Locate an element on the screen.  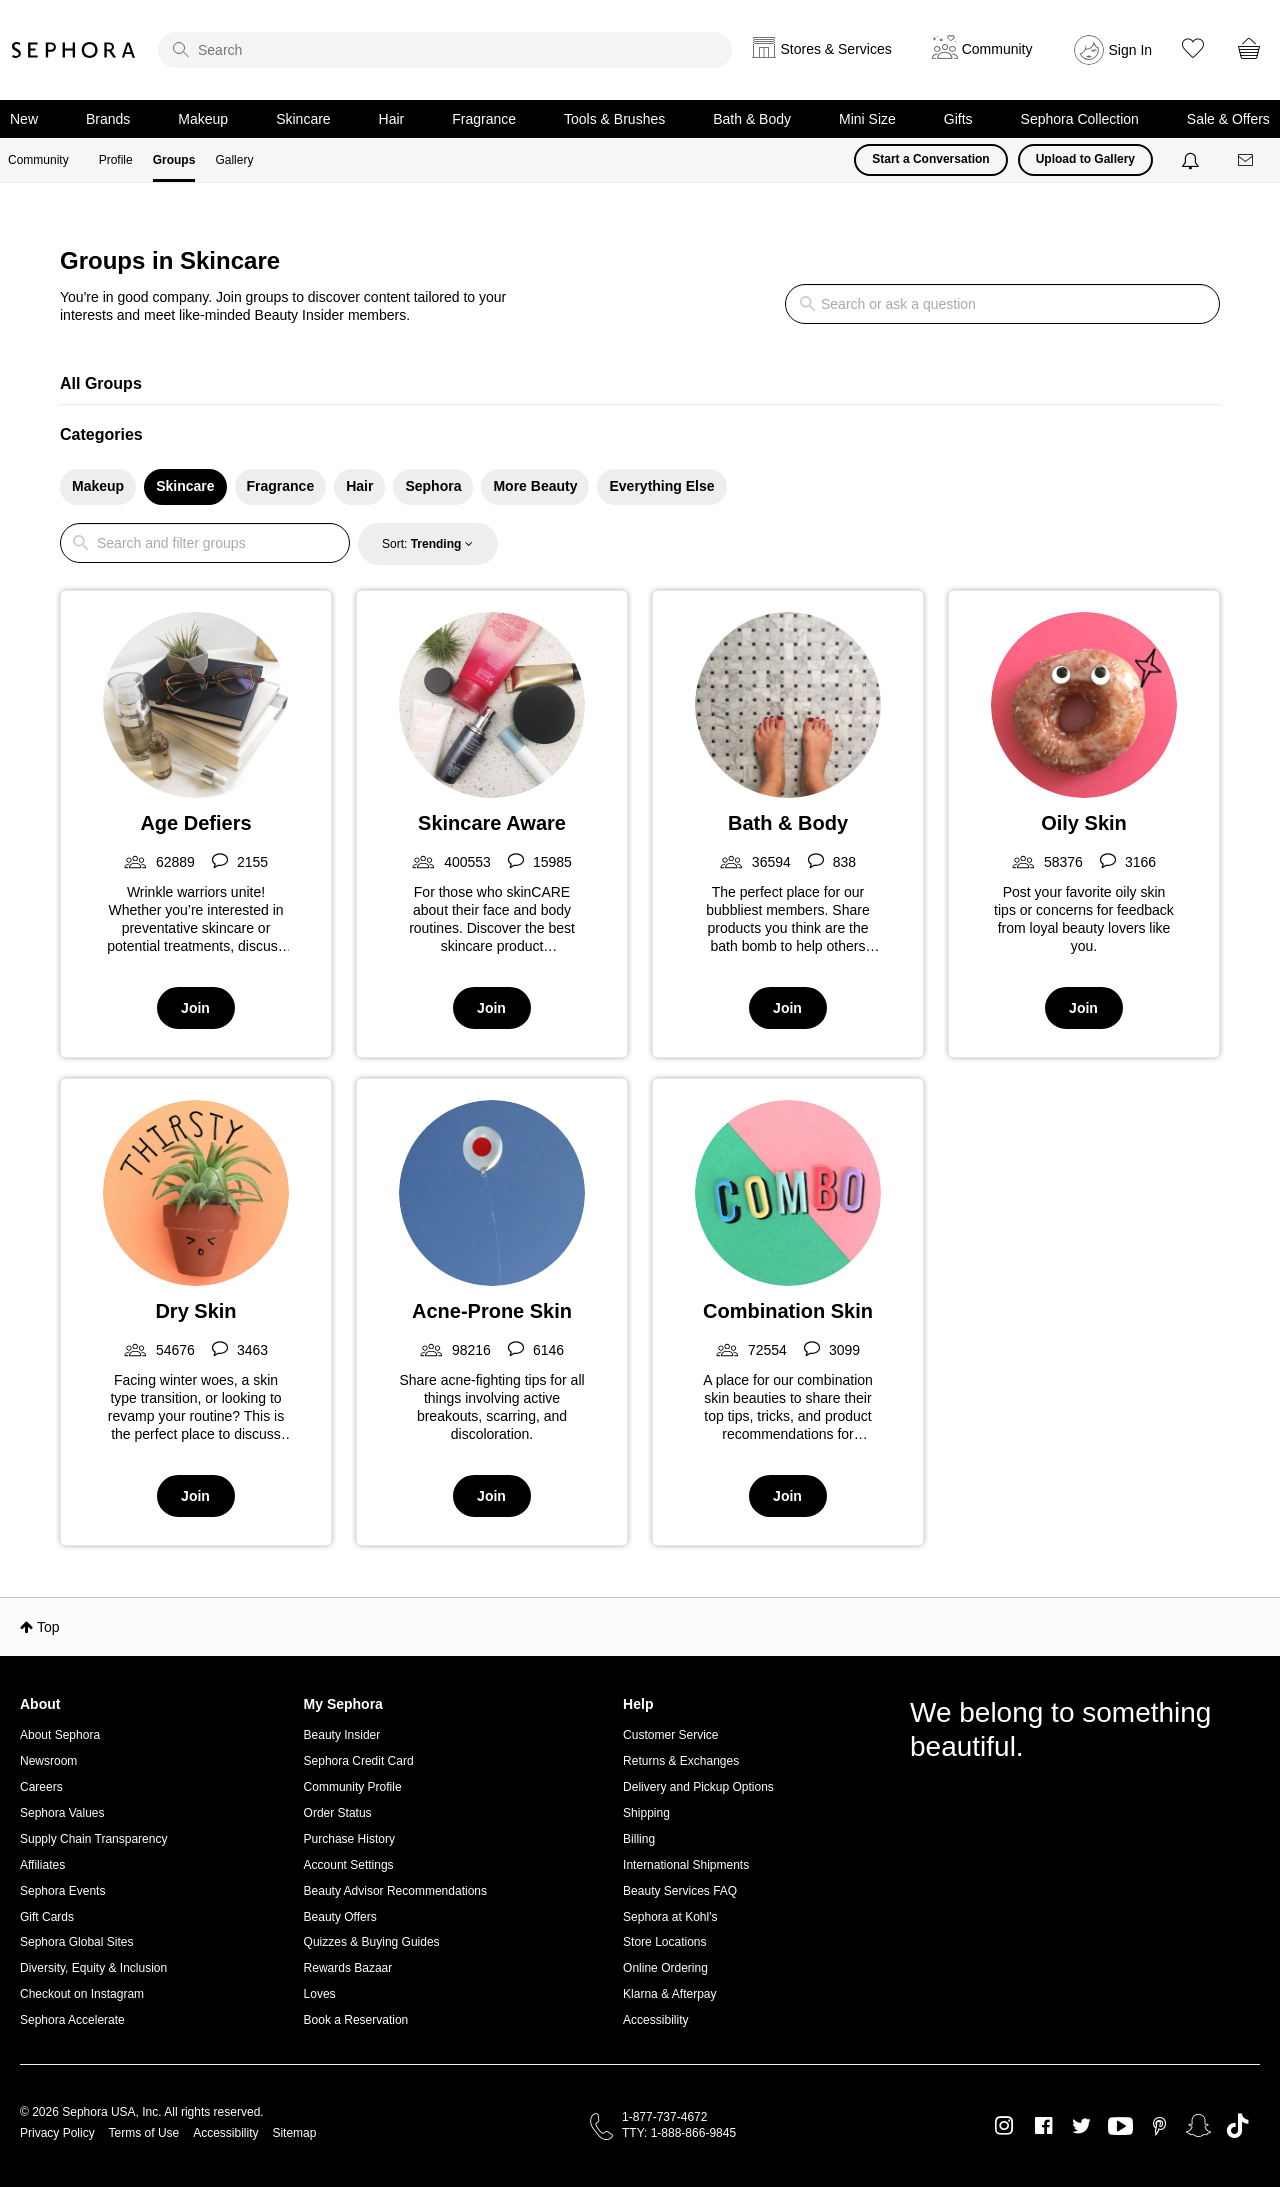
Gifts is located at coordinates (958, 119).